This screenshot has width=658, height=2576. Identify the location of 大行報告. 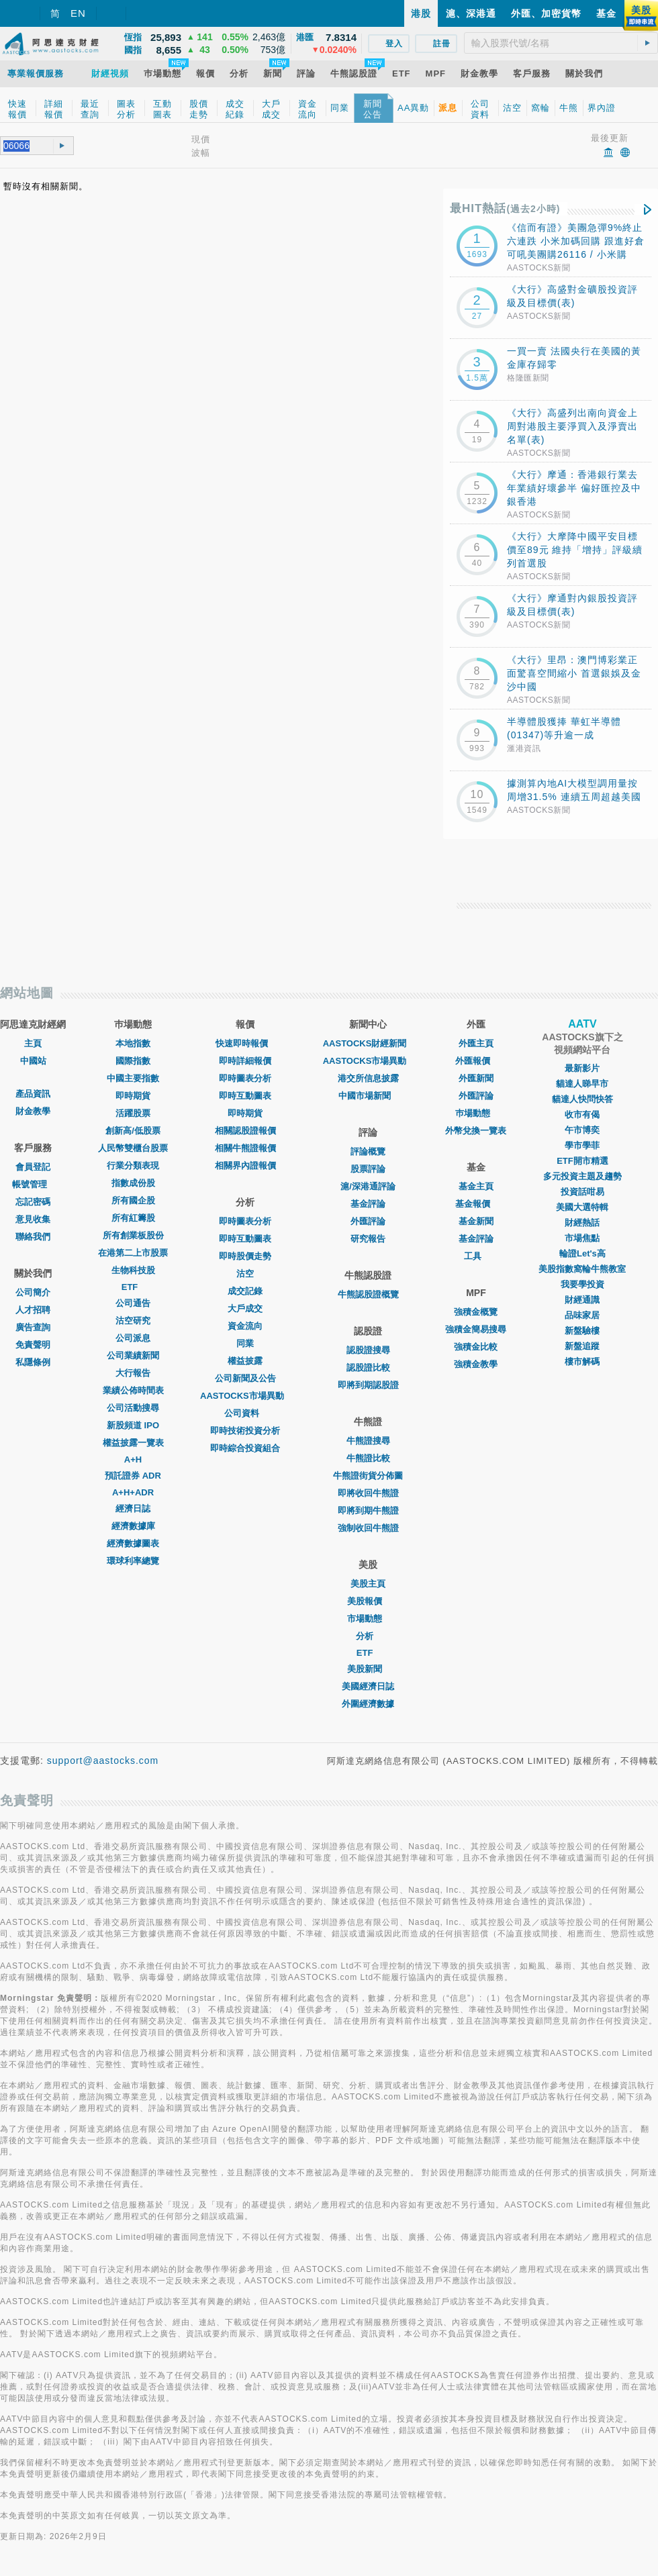
(132, 1373).